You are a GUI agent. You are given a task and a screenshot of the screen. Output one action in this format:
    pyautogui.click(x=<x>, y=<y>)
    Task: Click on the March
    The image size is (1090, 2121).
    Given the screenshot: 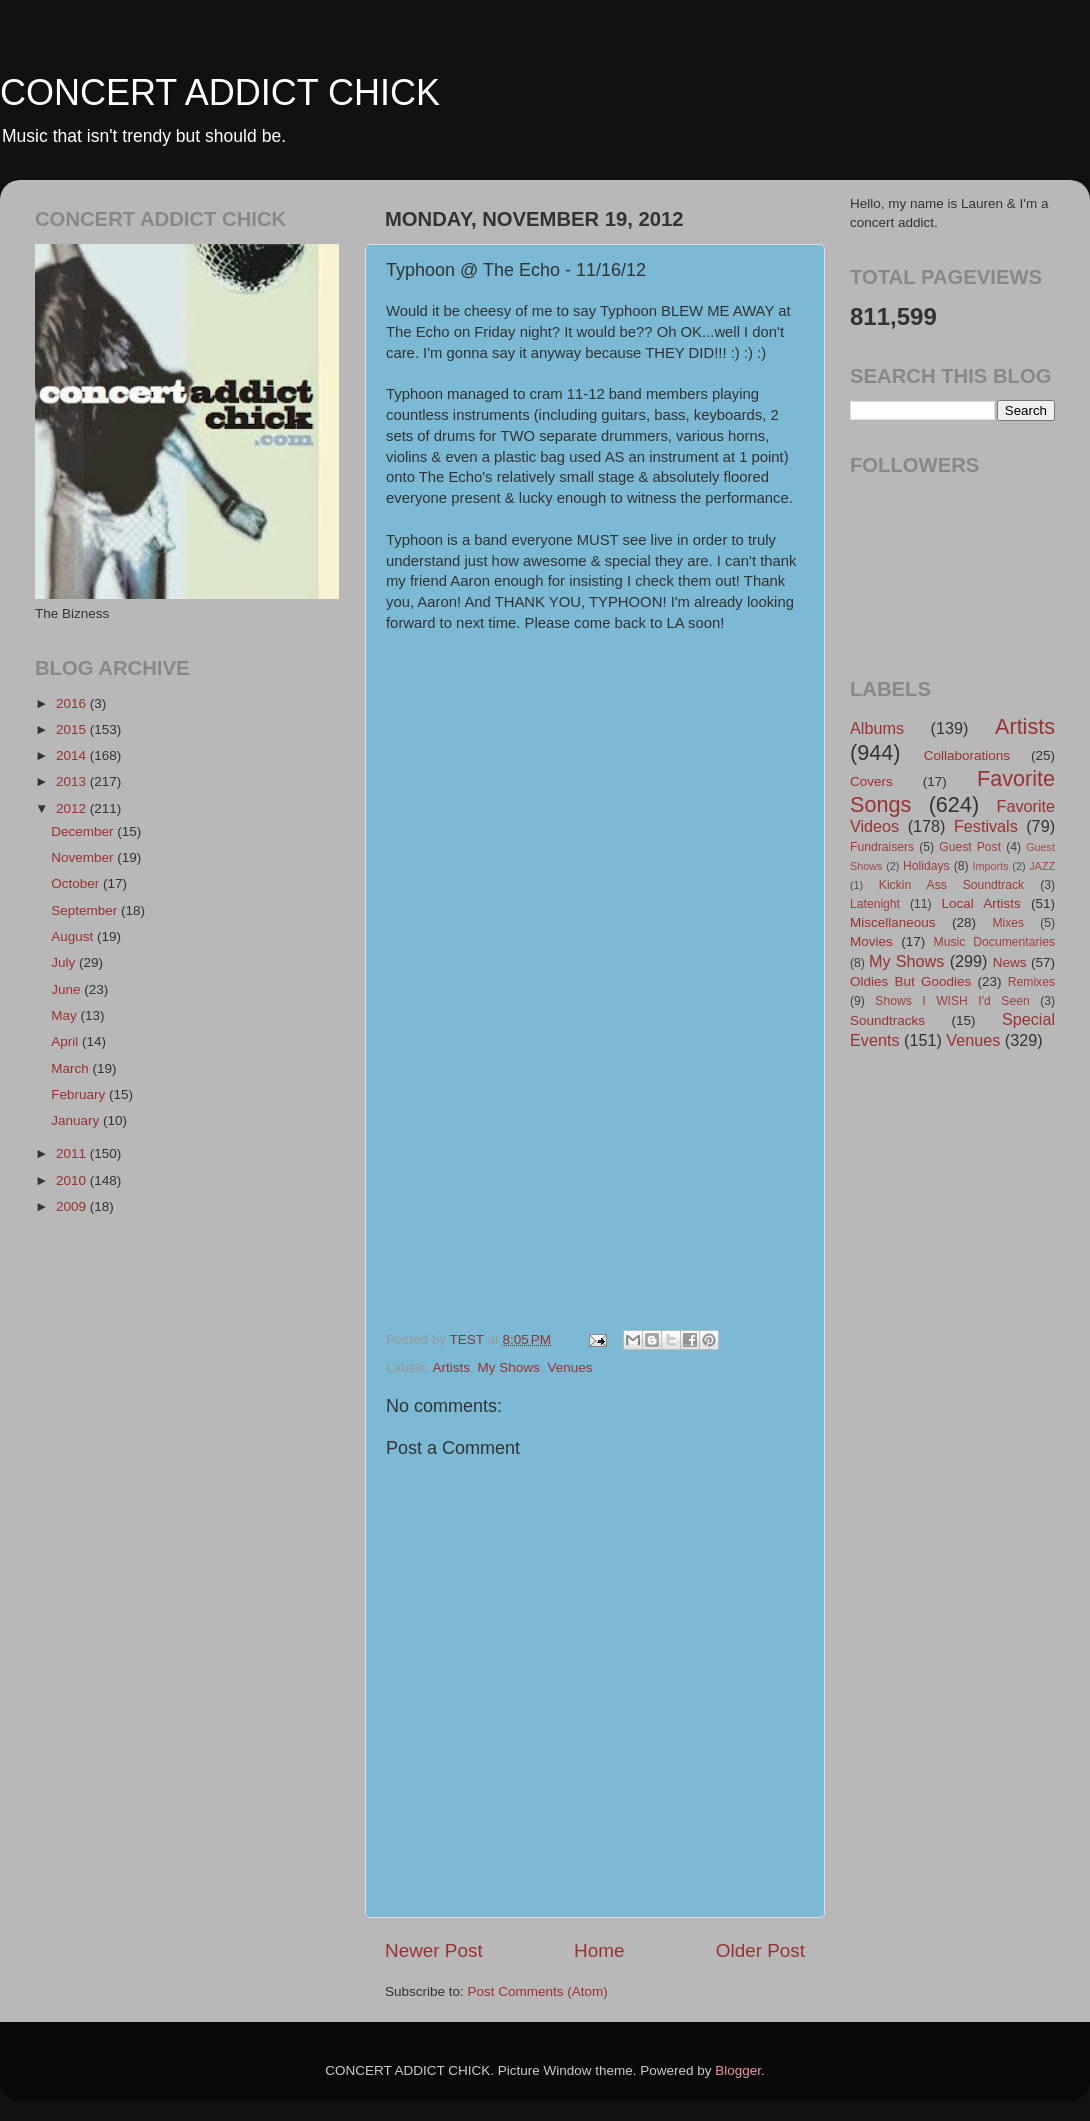 What is the action you would take?
    pyautogui.click(x=71, y=1068)
    